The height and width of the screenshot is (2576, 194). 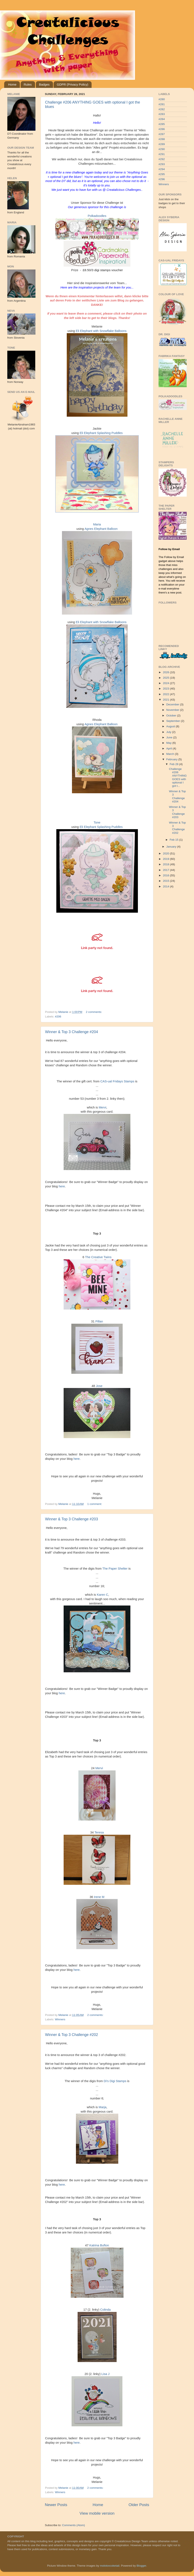 I want to click on March, so click(x=170, y=753).